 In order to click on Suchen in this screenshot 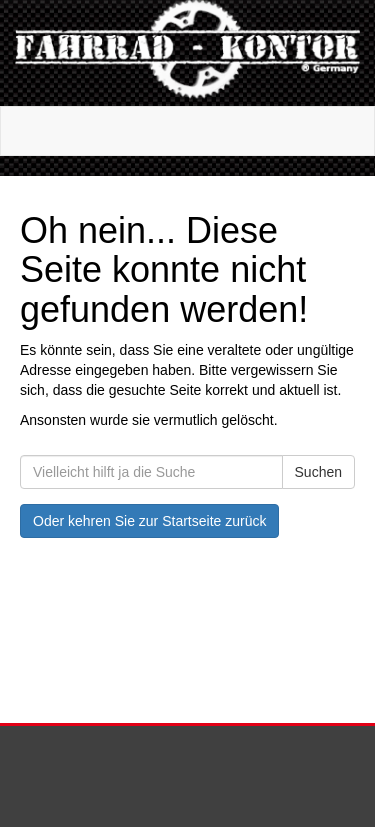, I will do `click(318, 472)`.